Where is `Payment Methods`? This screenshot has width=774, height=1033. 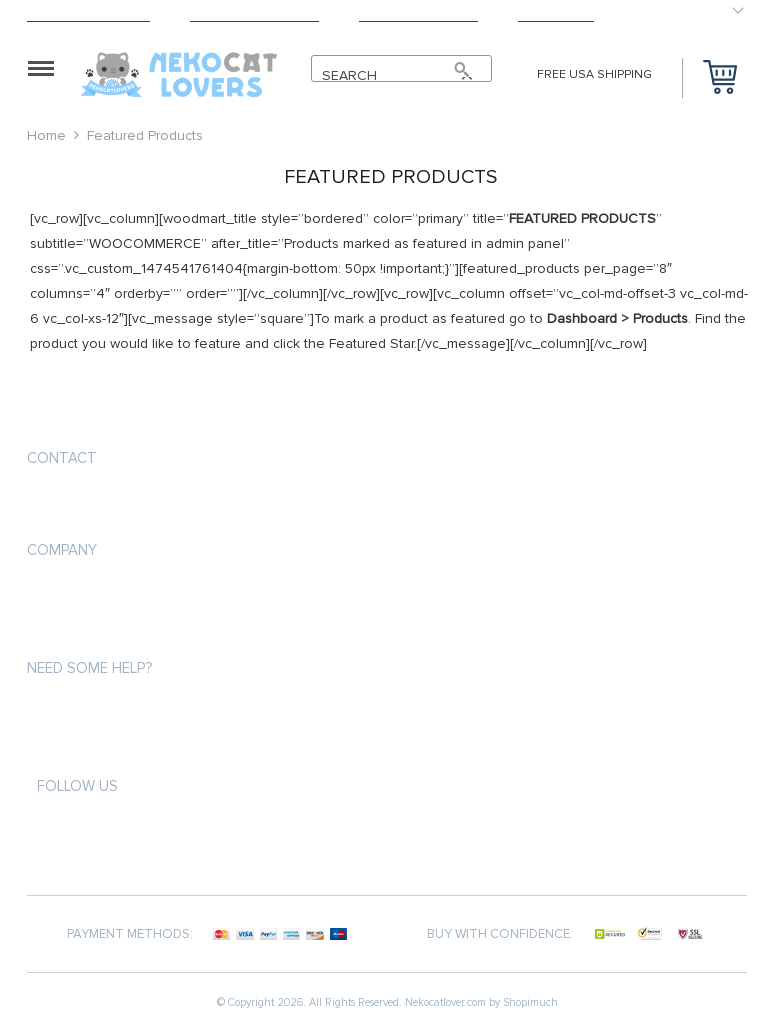 Payment Methods is located at coordinates (418, 15).